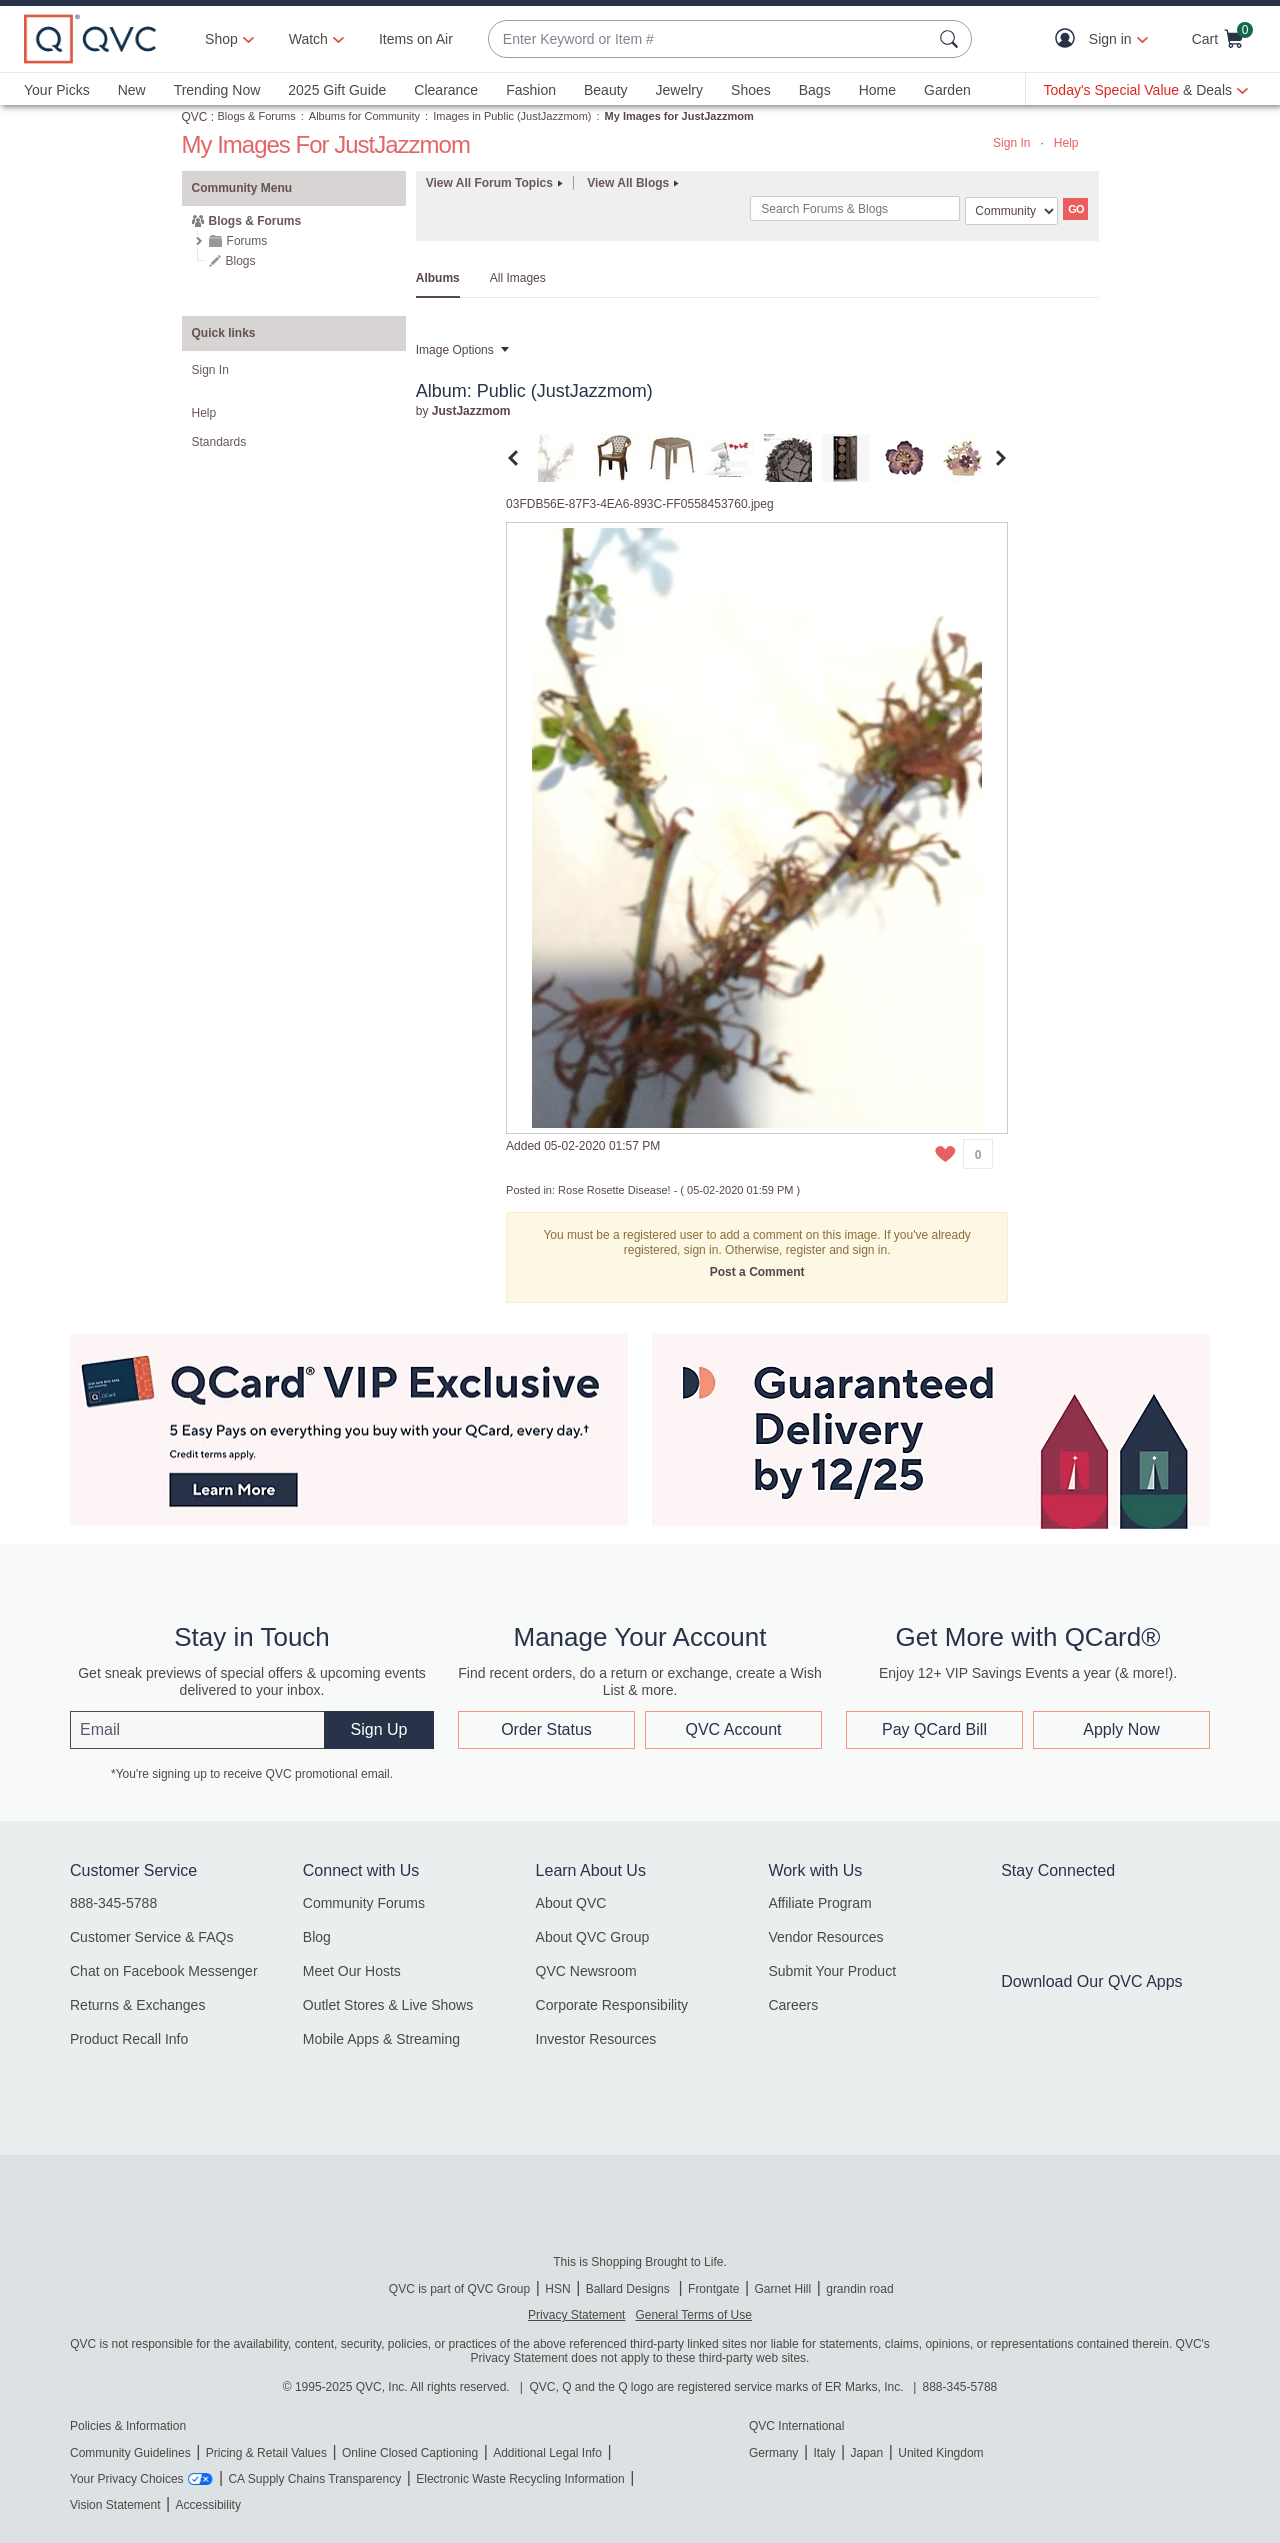 This screenshot has height=2543, width=1280. I want to click on Italy, so click(824, 2453).